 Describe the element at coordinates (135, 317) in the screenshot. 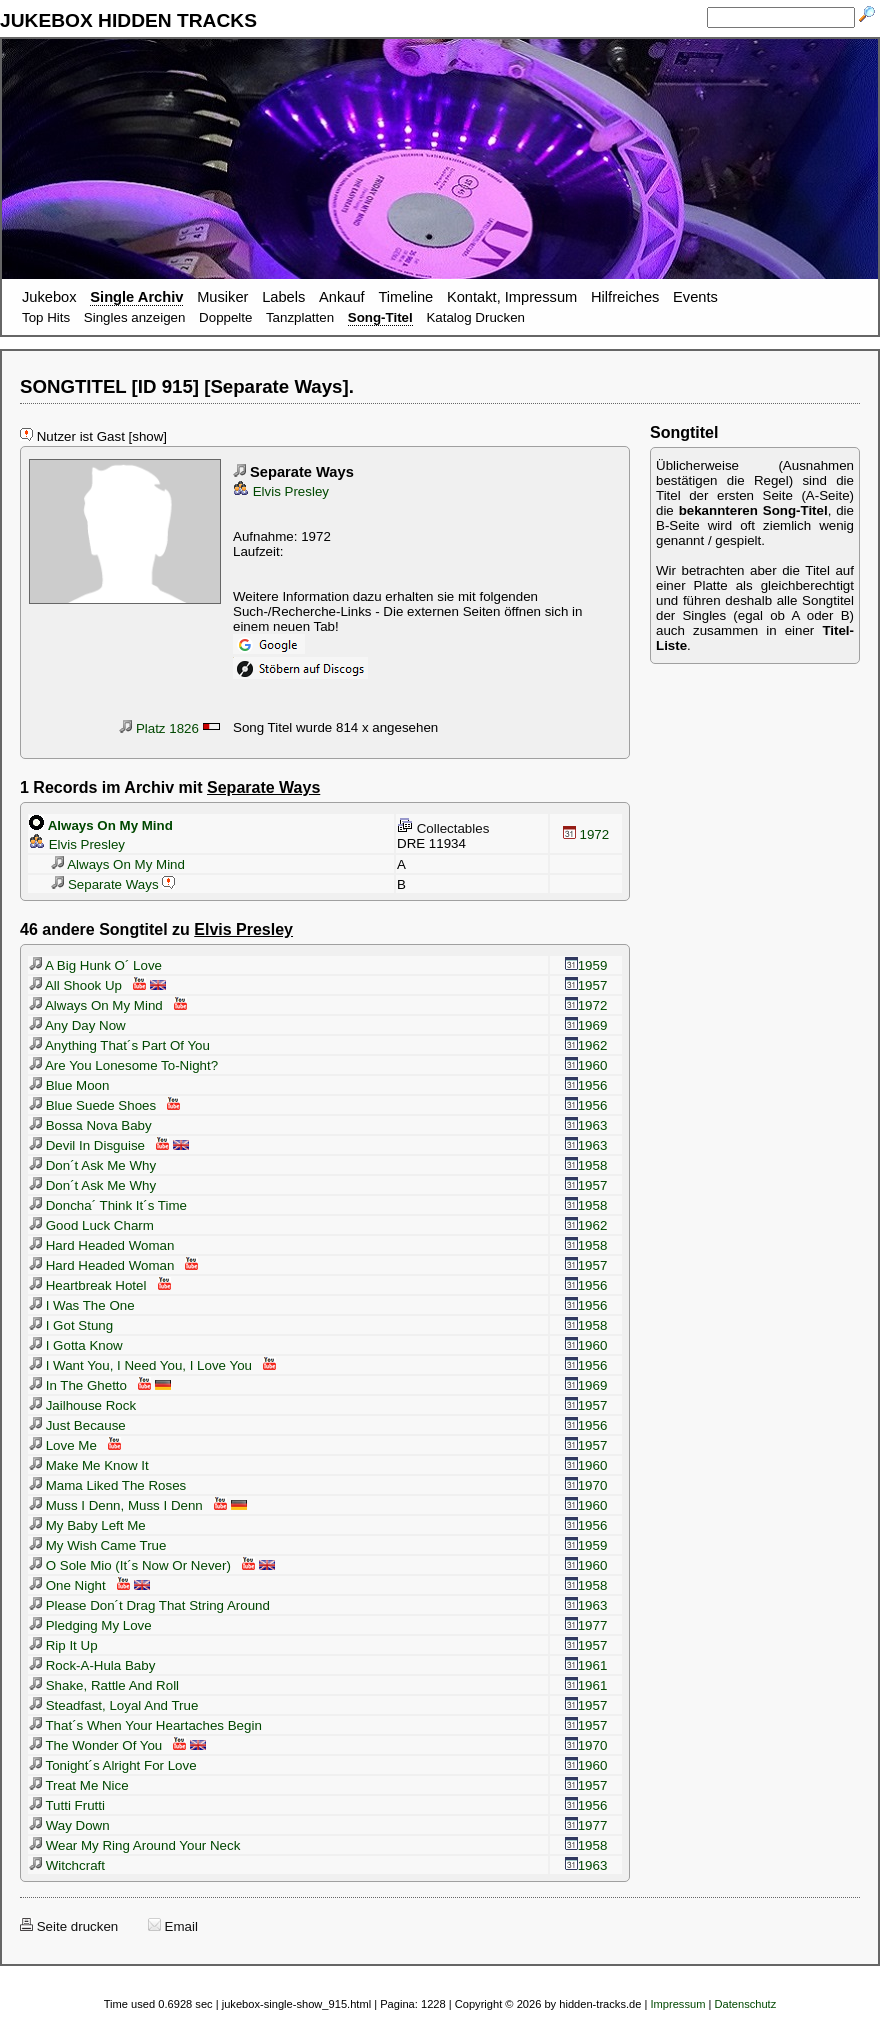

I see `Singles anzeigen` at that location.